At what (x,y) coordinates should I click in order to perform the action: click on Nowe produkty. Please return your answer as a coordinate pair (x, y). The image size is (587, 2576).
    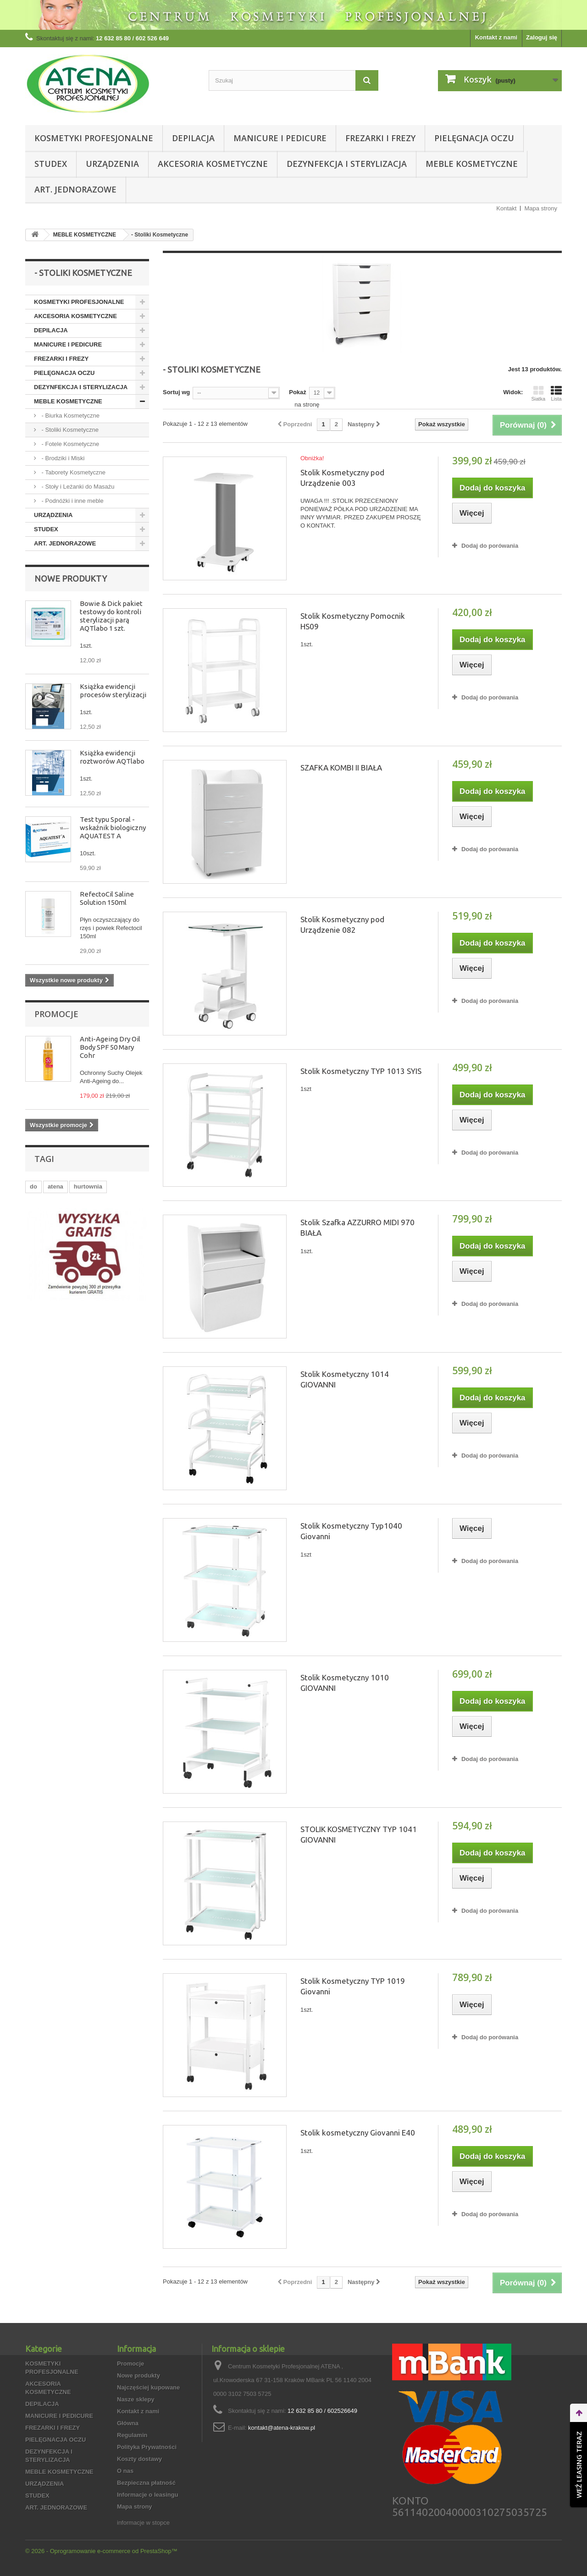
    Looking at the image, I should click on (70, 578).